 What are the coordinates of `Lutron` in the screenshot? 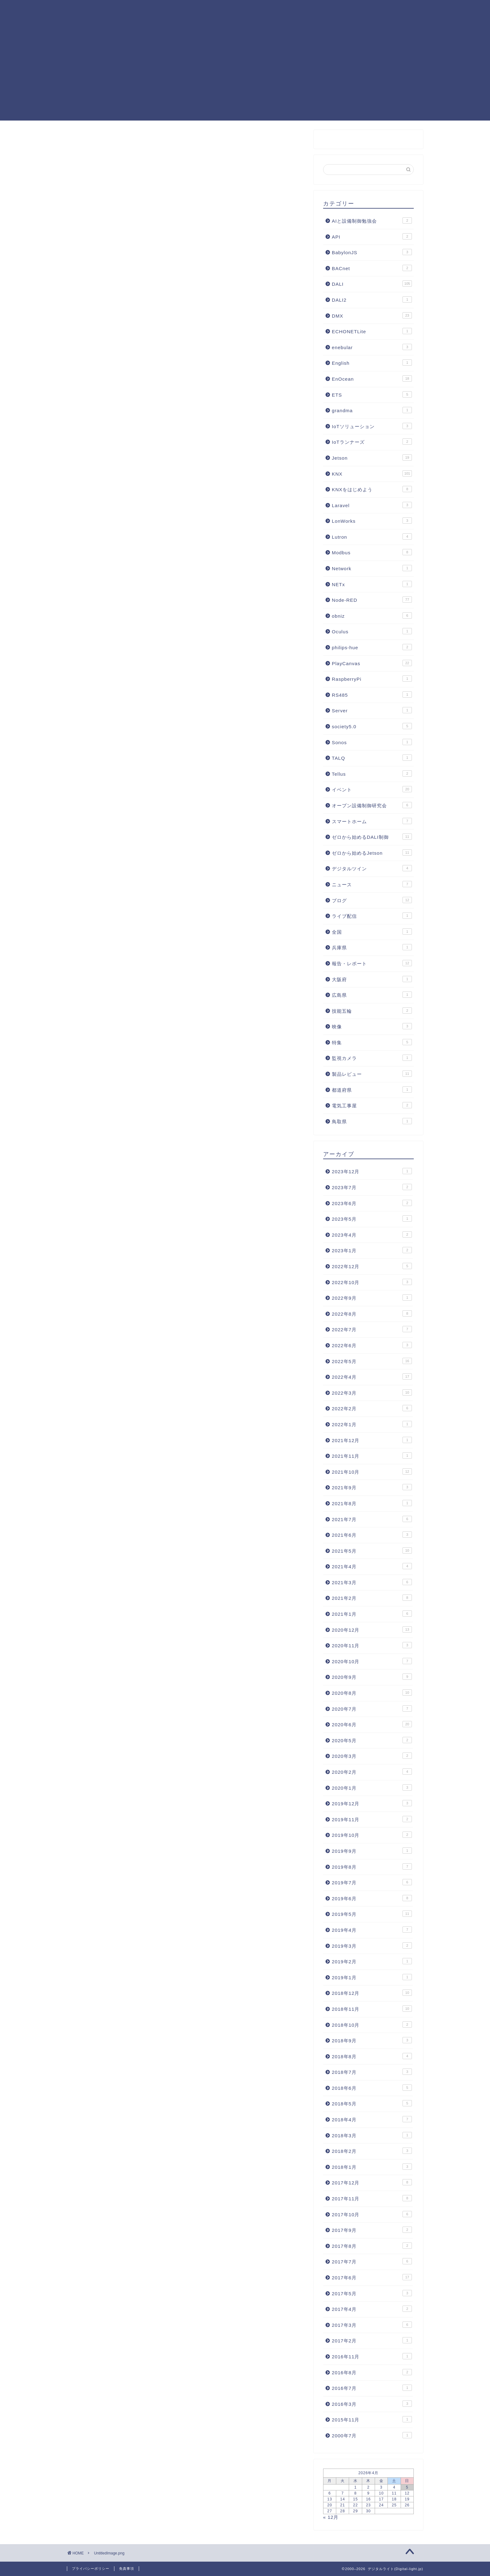 It's located at (372, 536).